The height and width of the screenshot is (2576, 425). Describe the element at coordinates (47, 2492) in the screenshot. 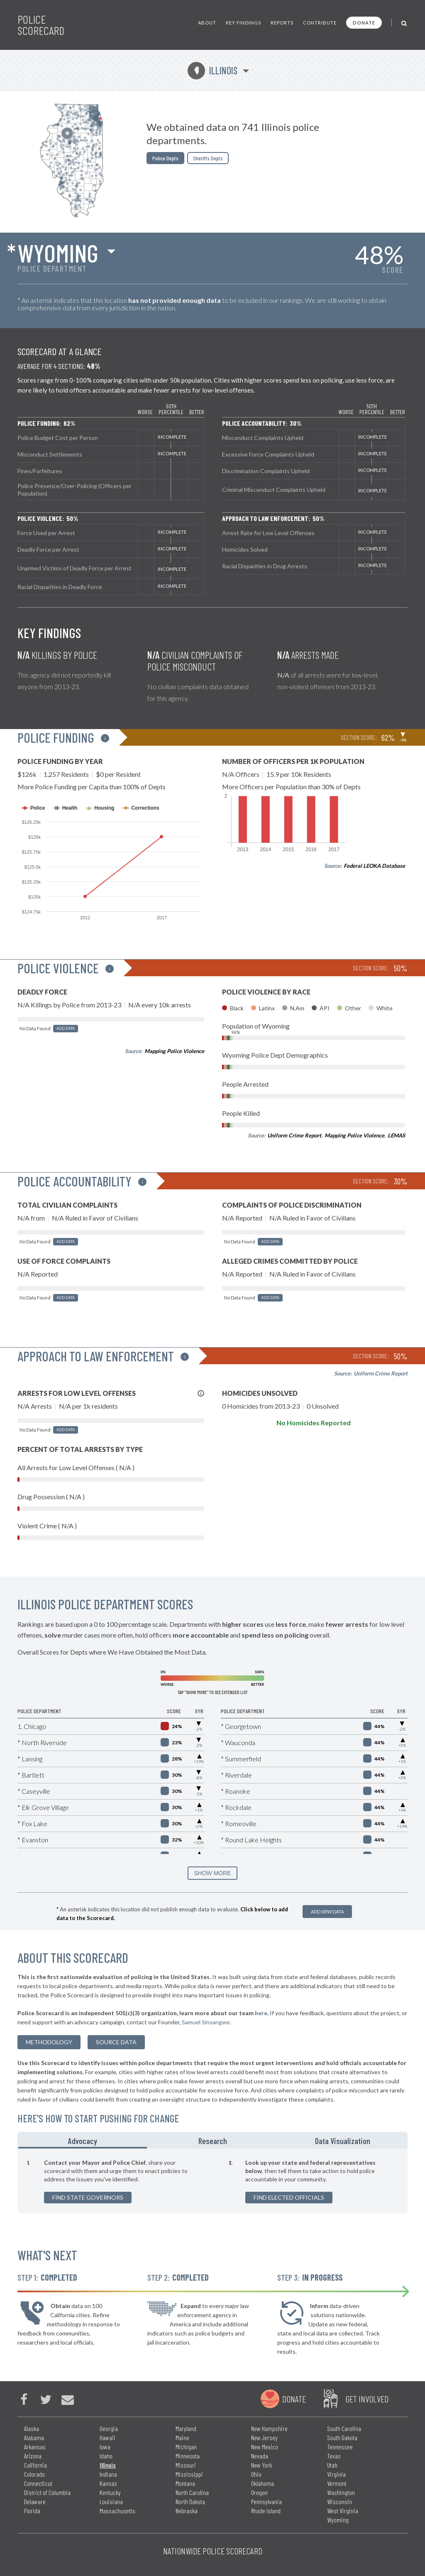

I see `District of Columbia` at that location.